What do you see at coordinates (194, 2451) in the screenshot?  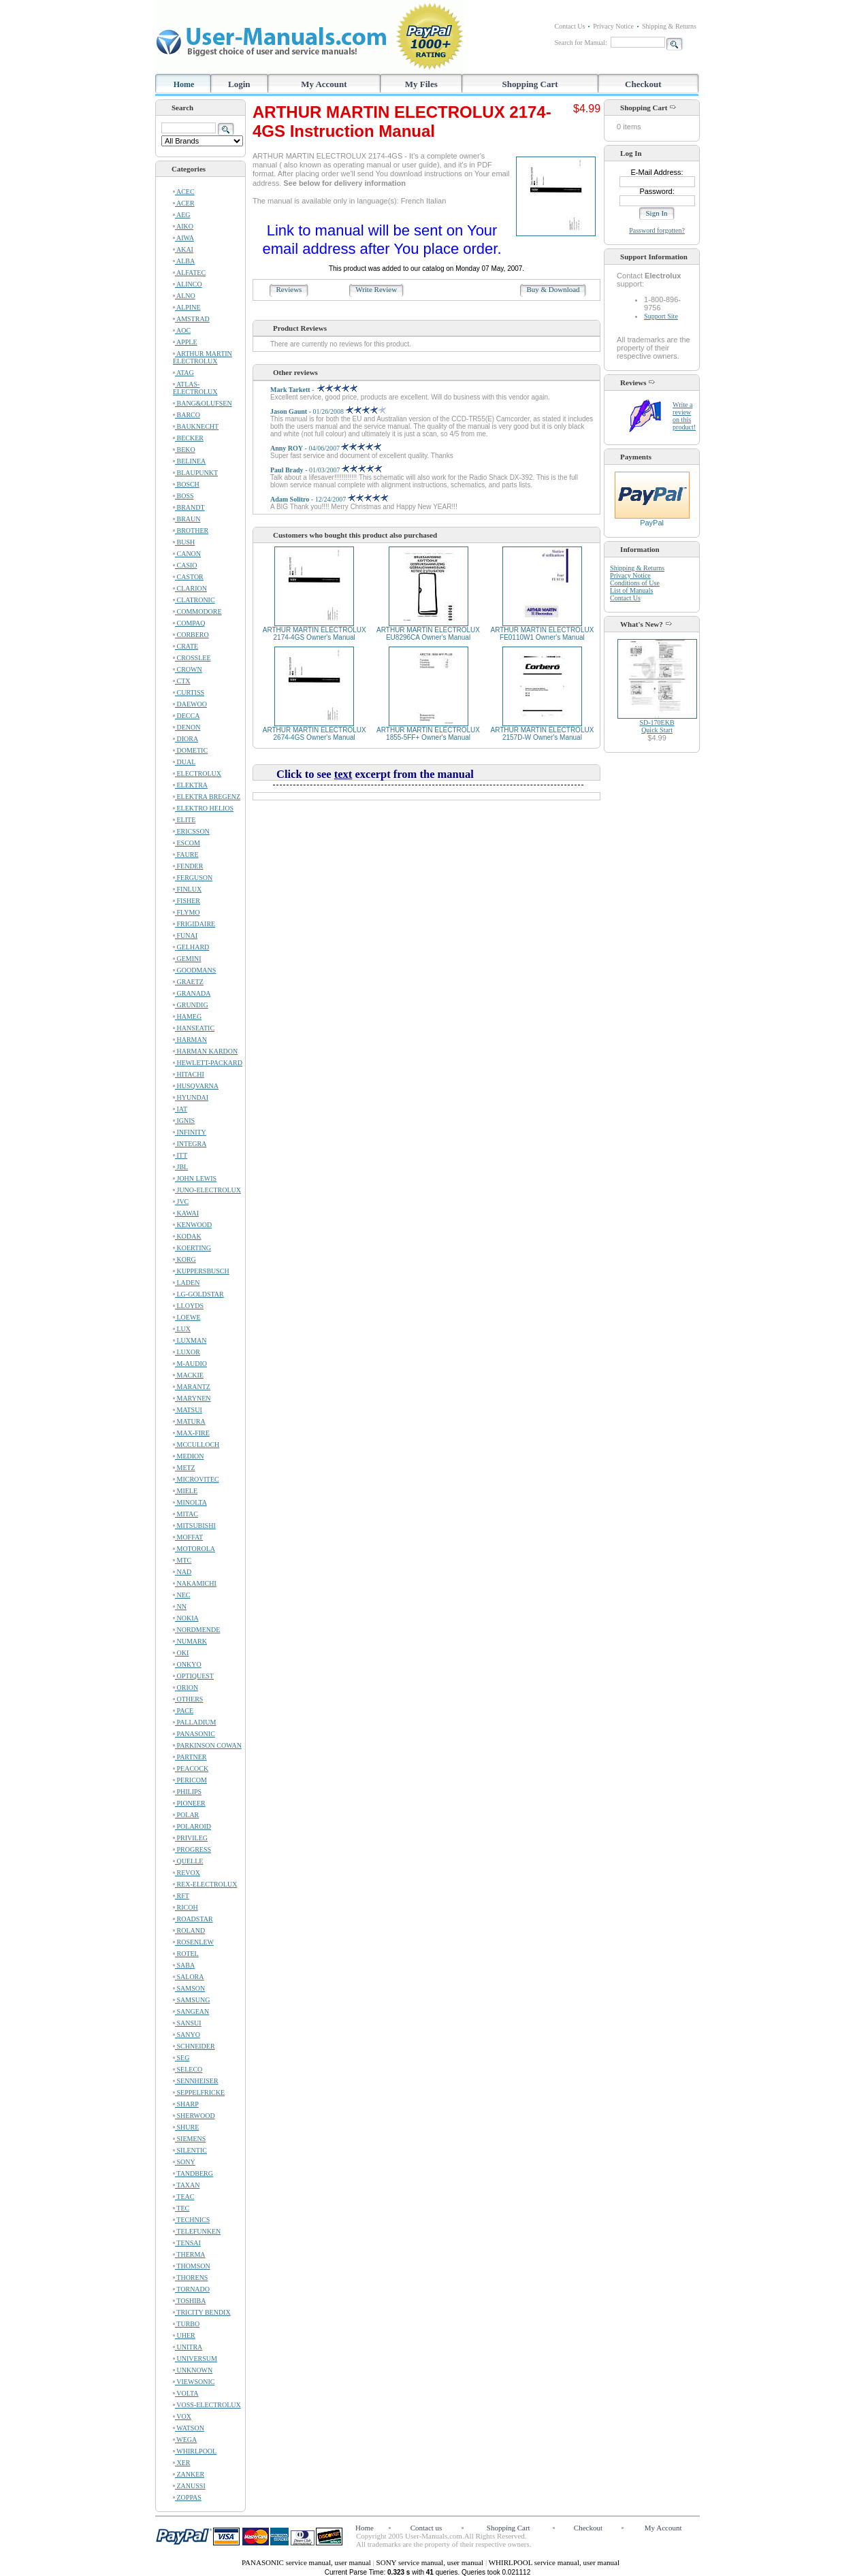 I see `WHIRLPOOL` at bounding box center [194, 2451].